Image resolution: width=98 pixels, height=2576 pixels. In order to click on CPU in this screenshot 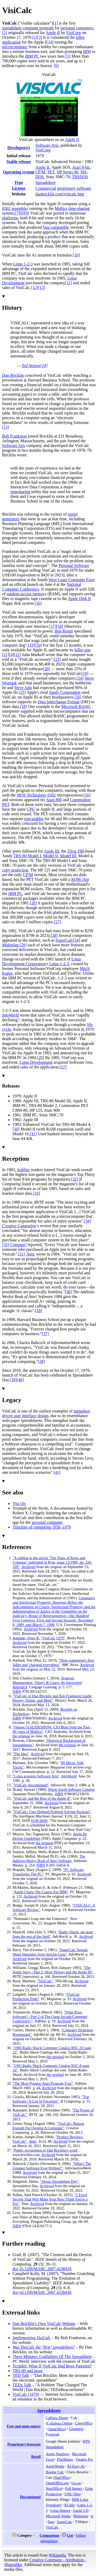, I will do `click(31, 809)`.